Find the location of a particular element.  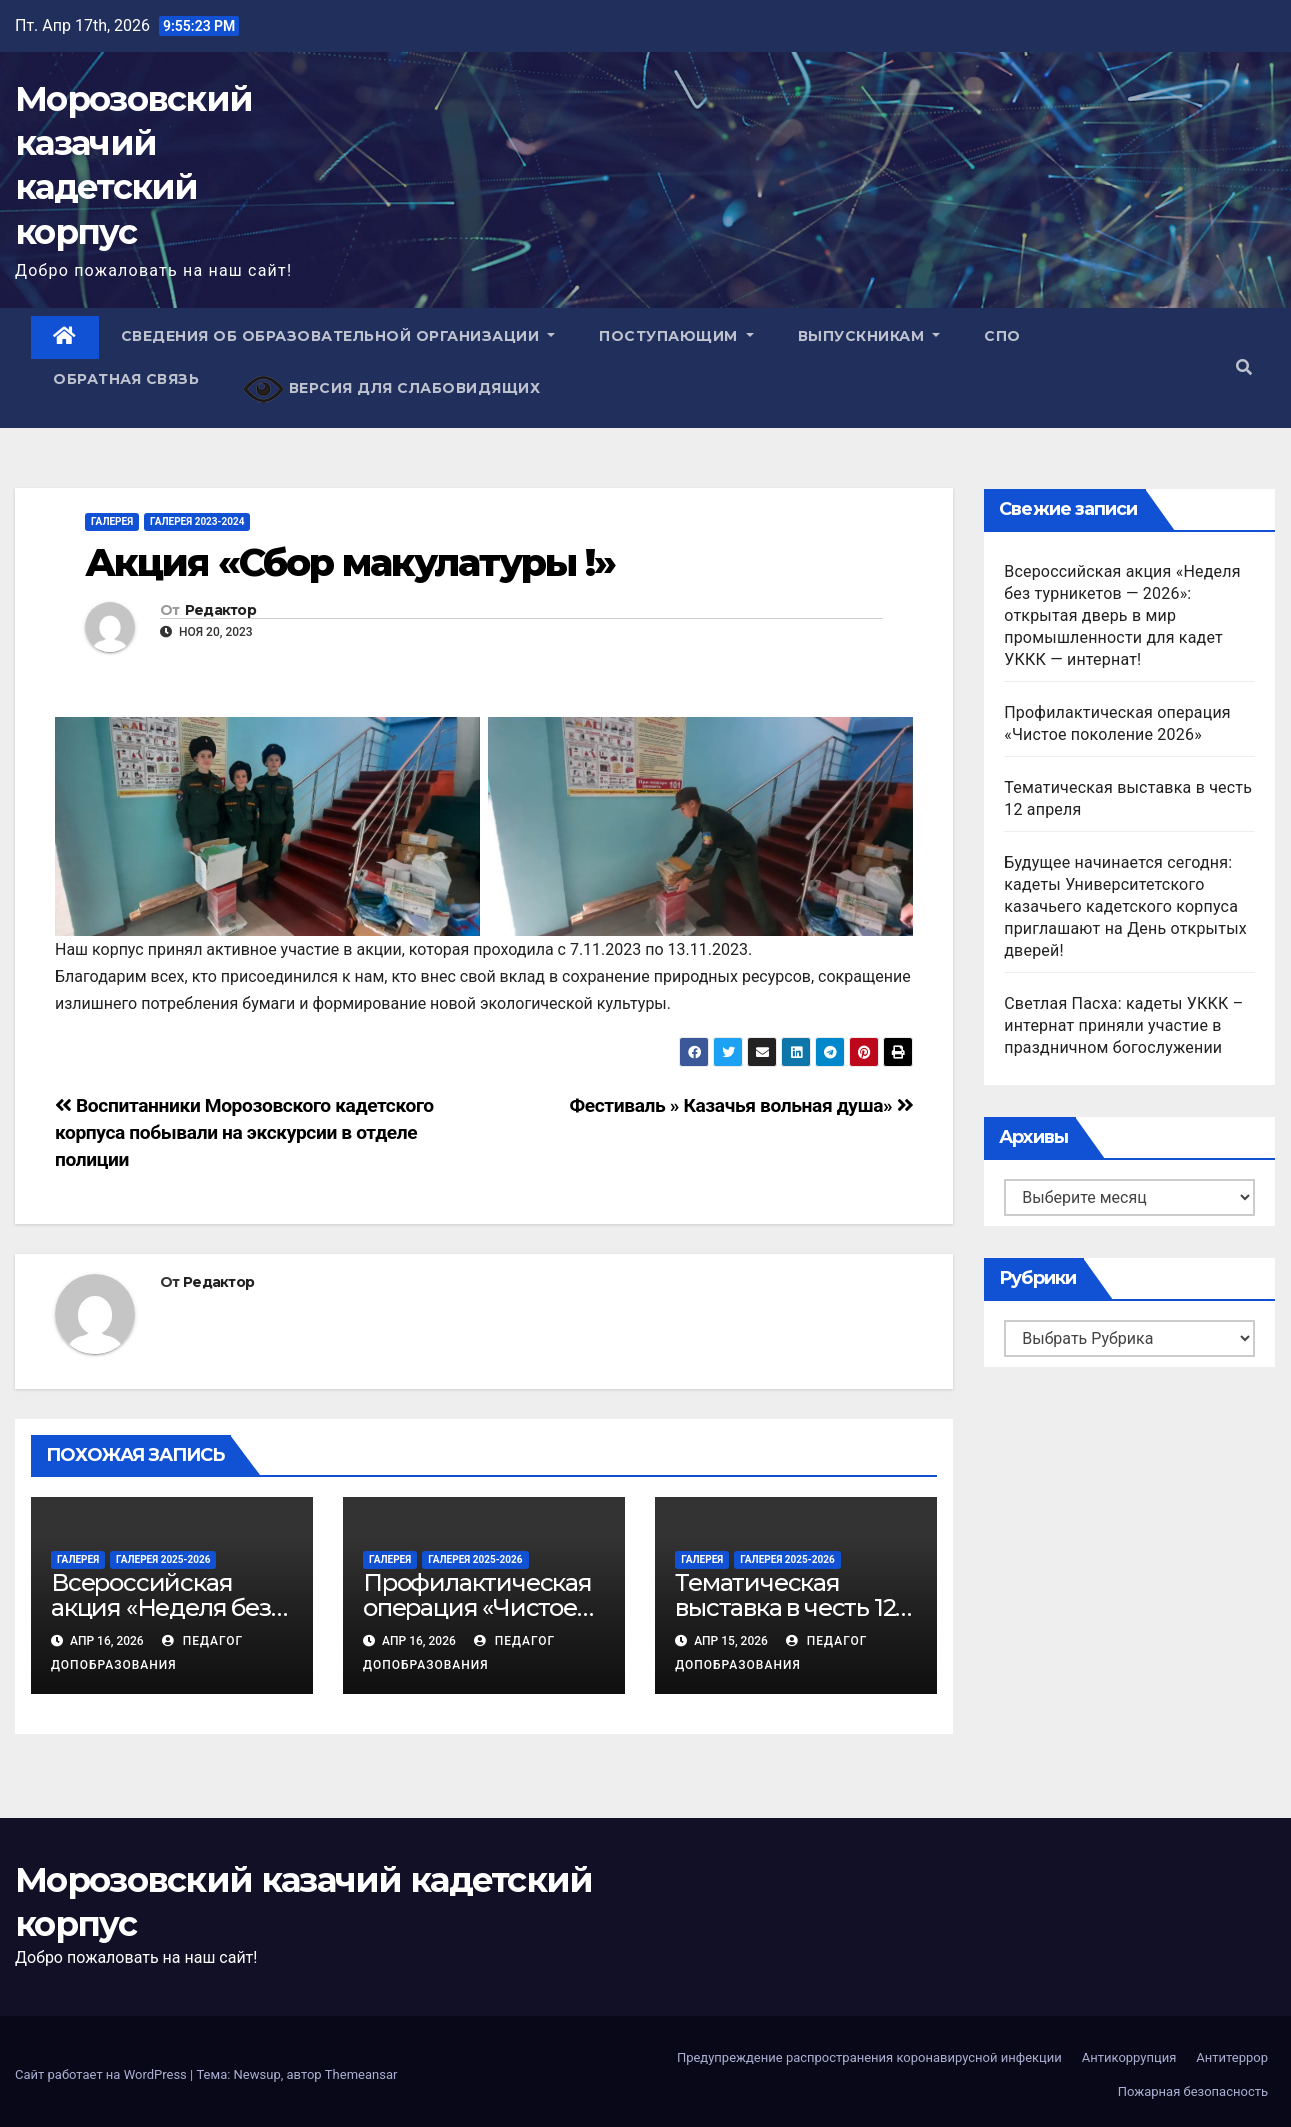

Светлая Пасха: кадеты УККК – интернат приняли участие в праздничном богослужении is located at coordinates (1123, 1025).